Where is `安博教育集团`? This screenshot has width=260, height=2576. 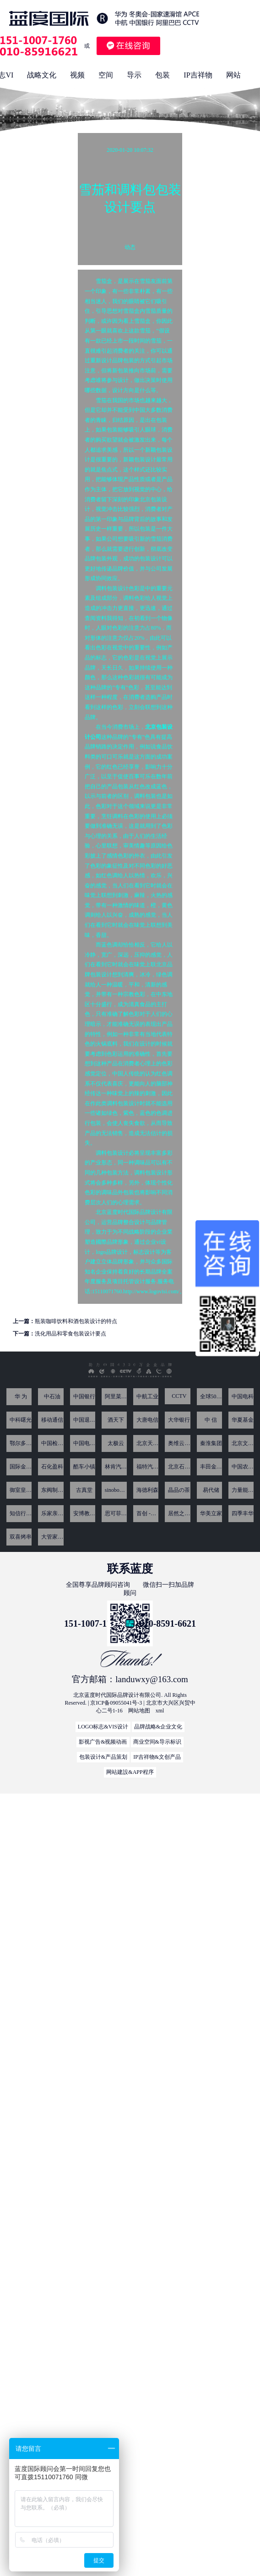
安博教育集团 is located at coordinates (84, 1513).